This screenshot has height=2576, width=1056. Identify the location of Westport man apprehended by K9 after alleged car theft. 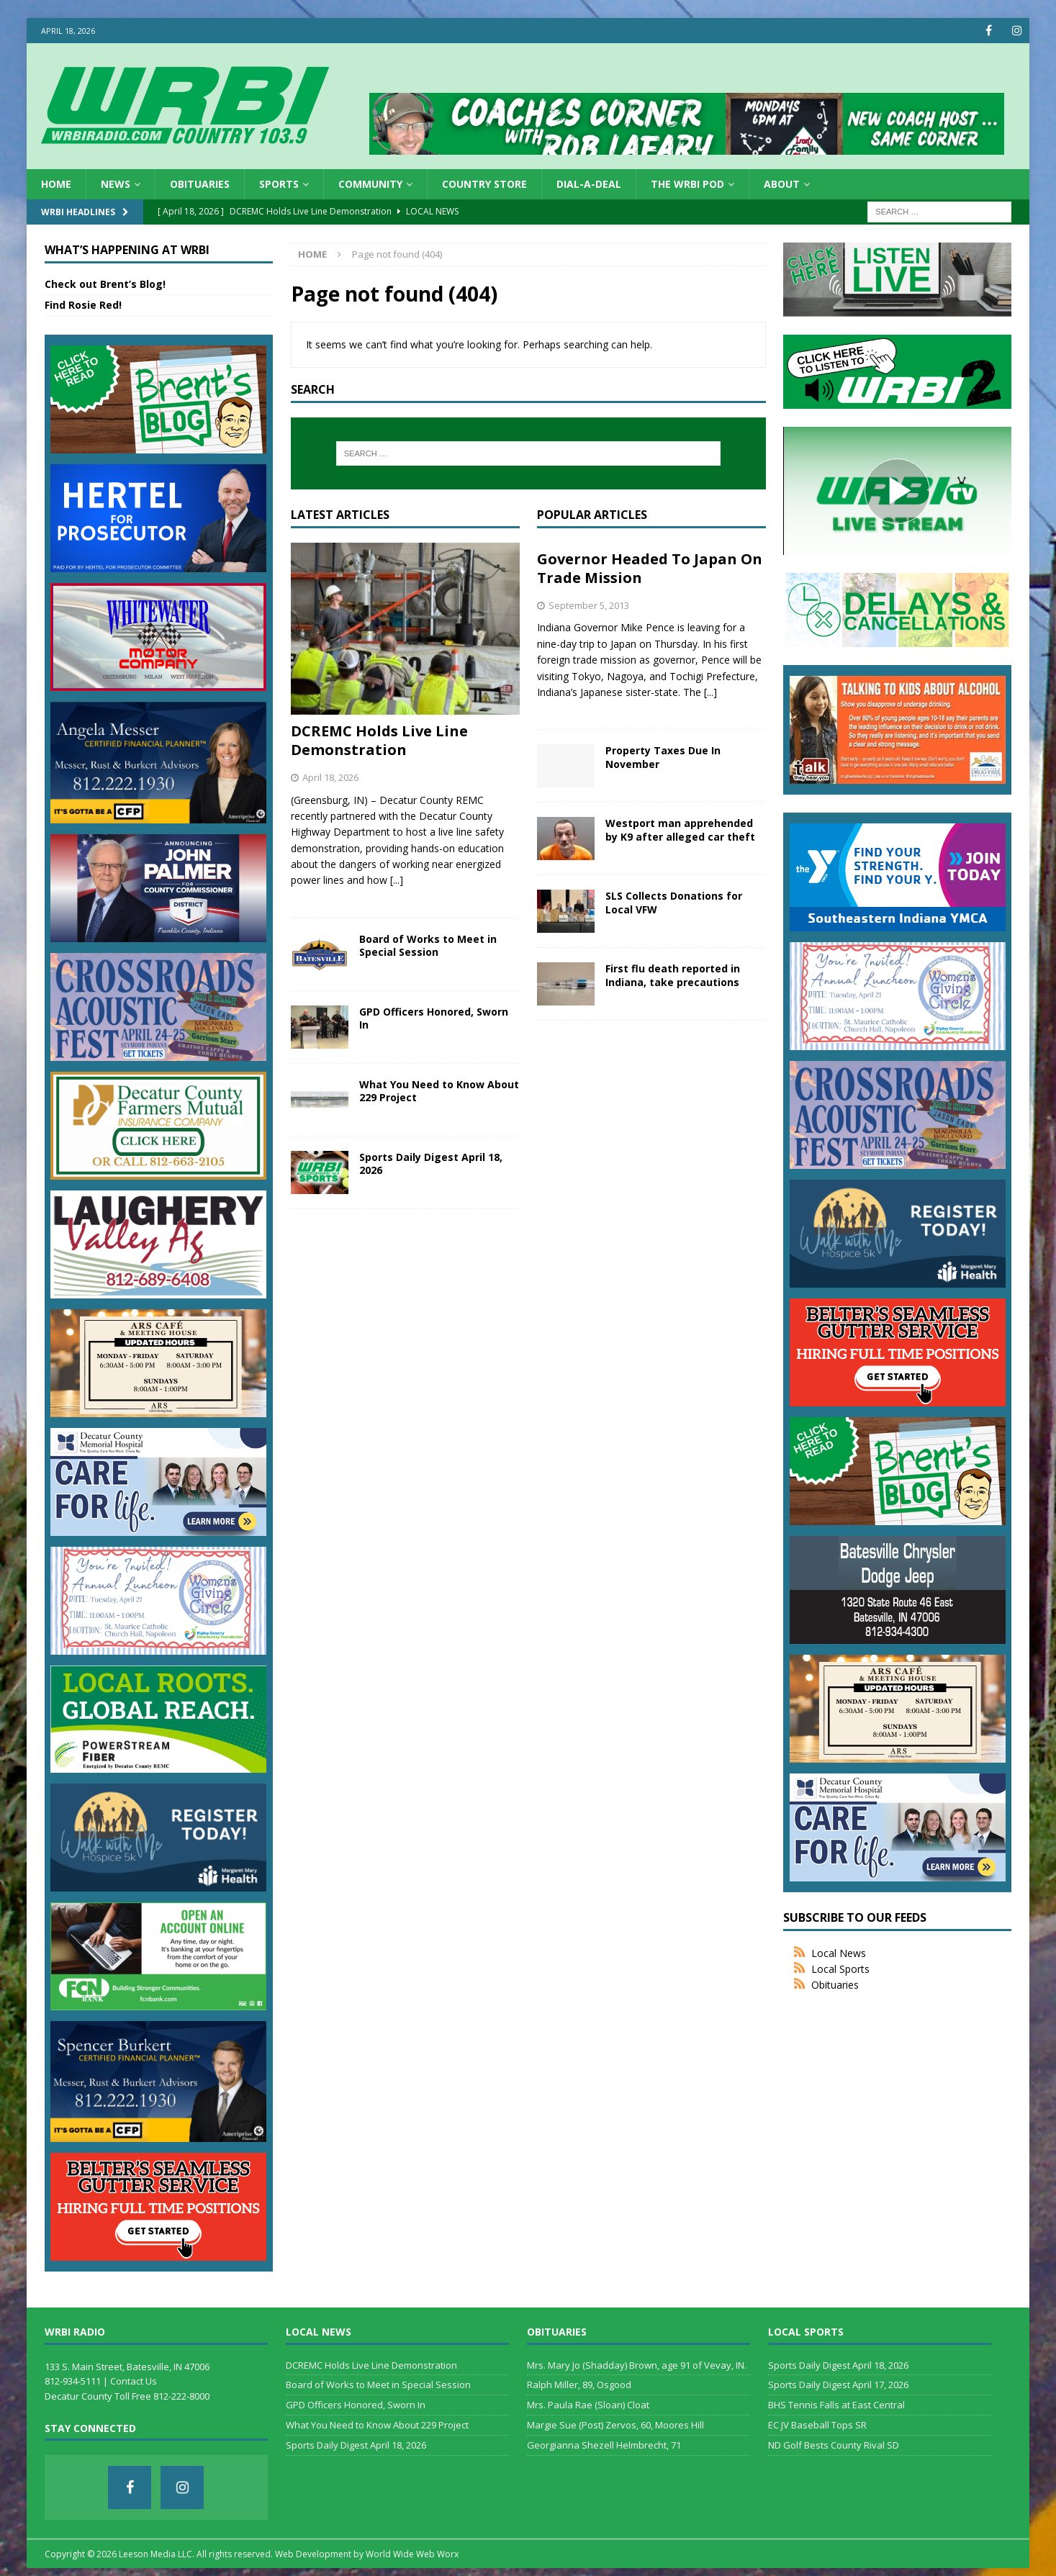
(680, 829).